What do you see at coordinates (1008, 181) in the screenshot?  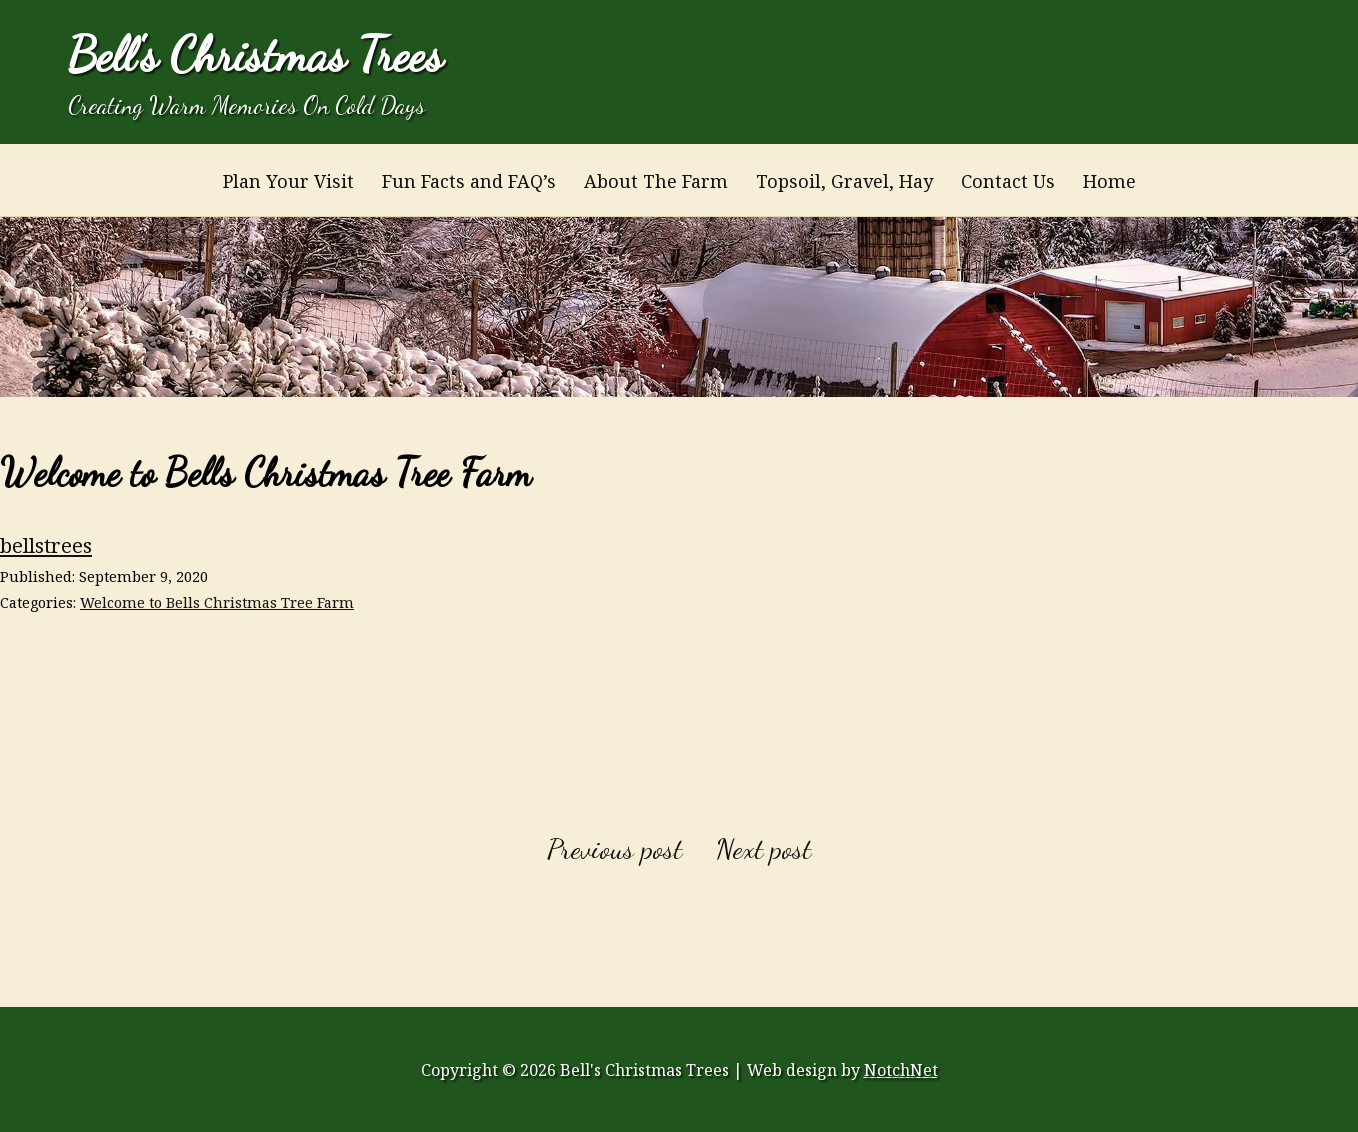 I see `Contact Us` at bounding box center [1008, 181].